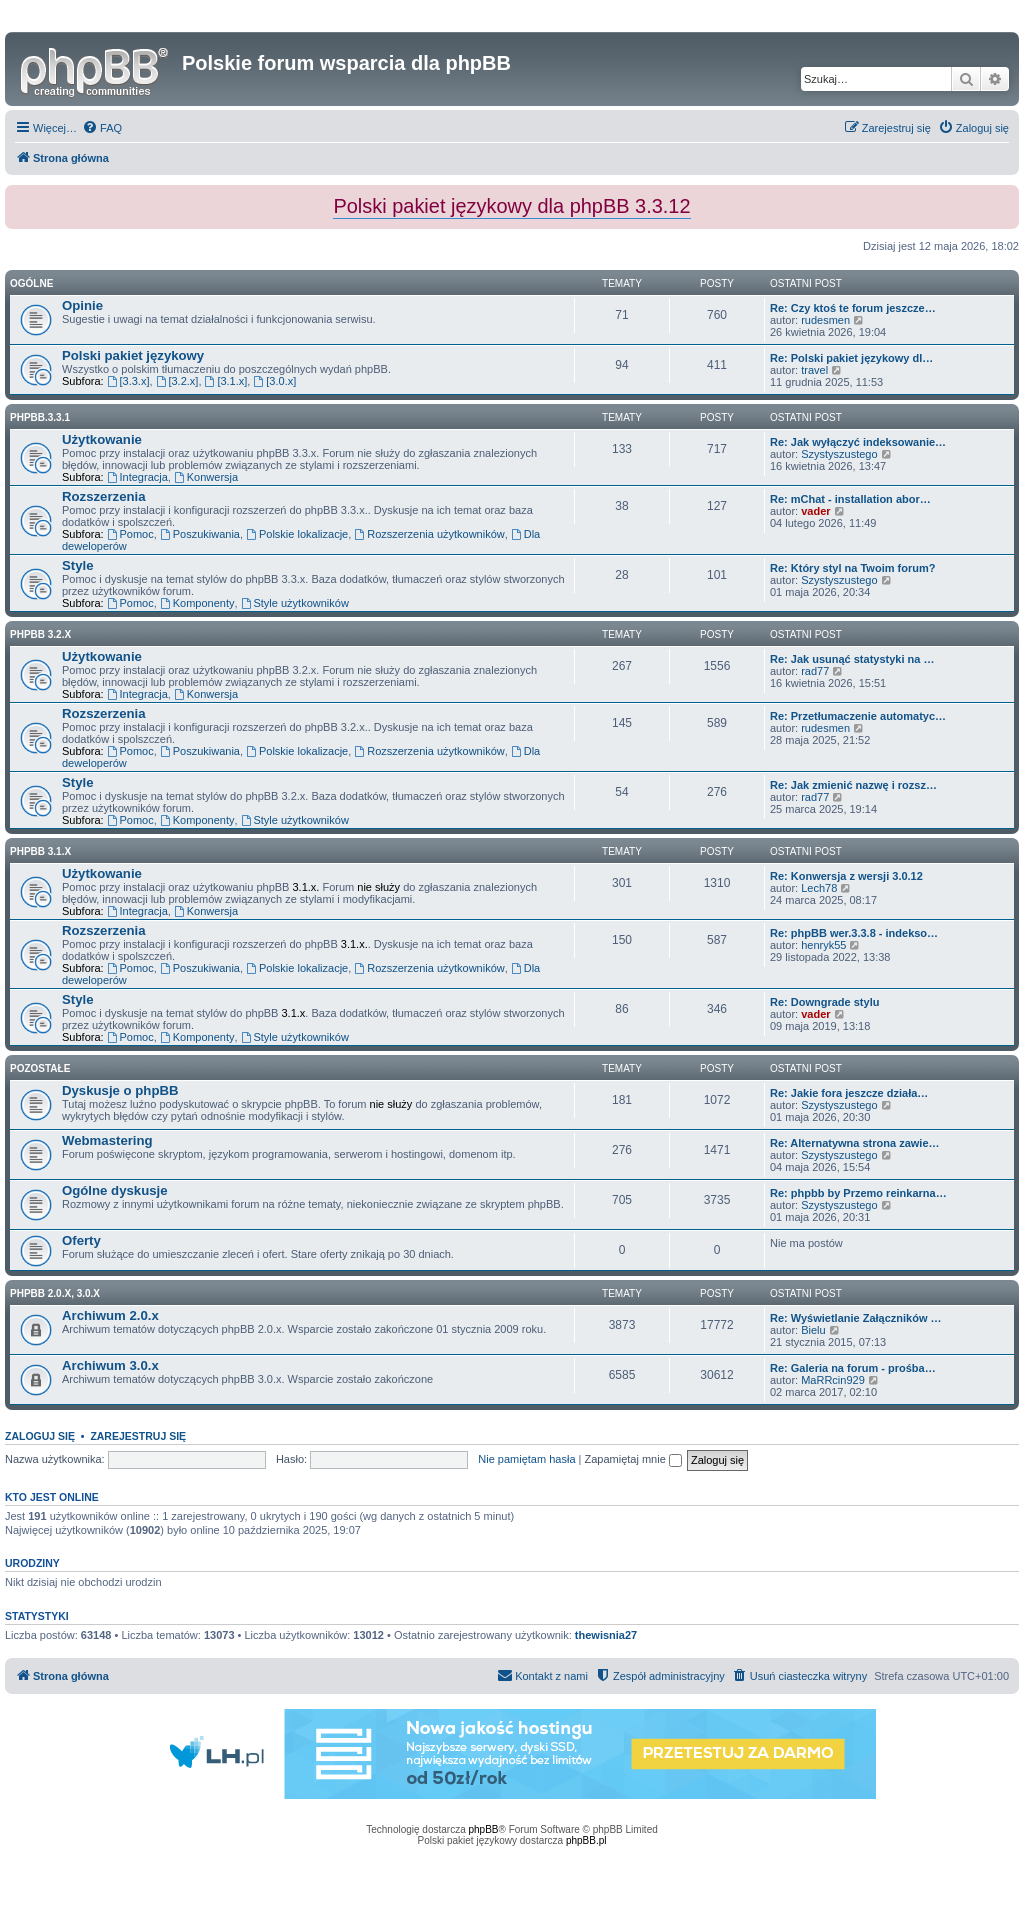 The width and height of the screenshot is (1024, 1906). Describe the element at coordinates (40, 417) in the screenshot. I see `phpbb.3.3.1` at that location.